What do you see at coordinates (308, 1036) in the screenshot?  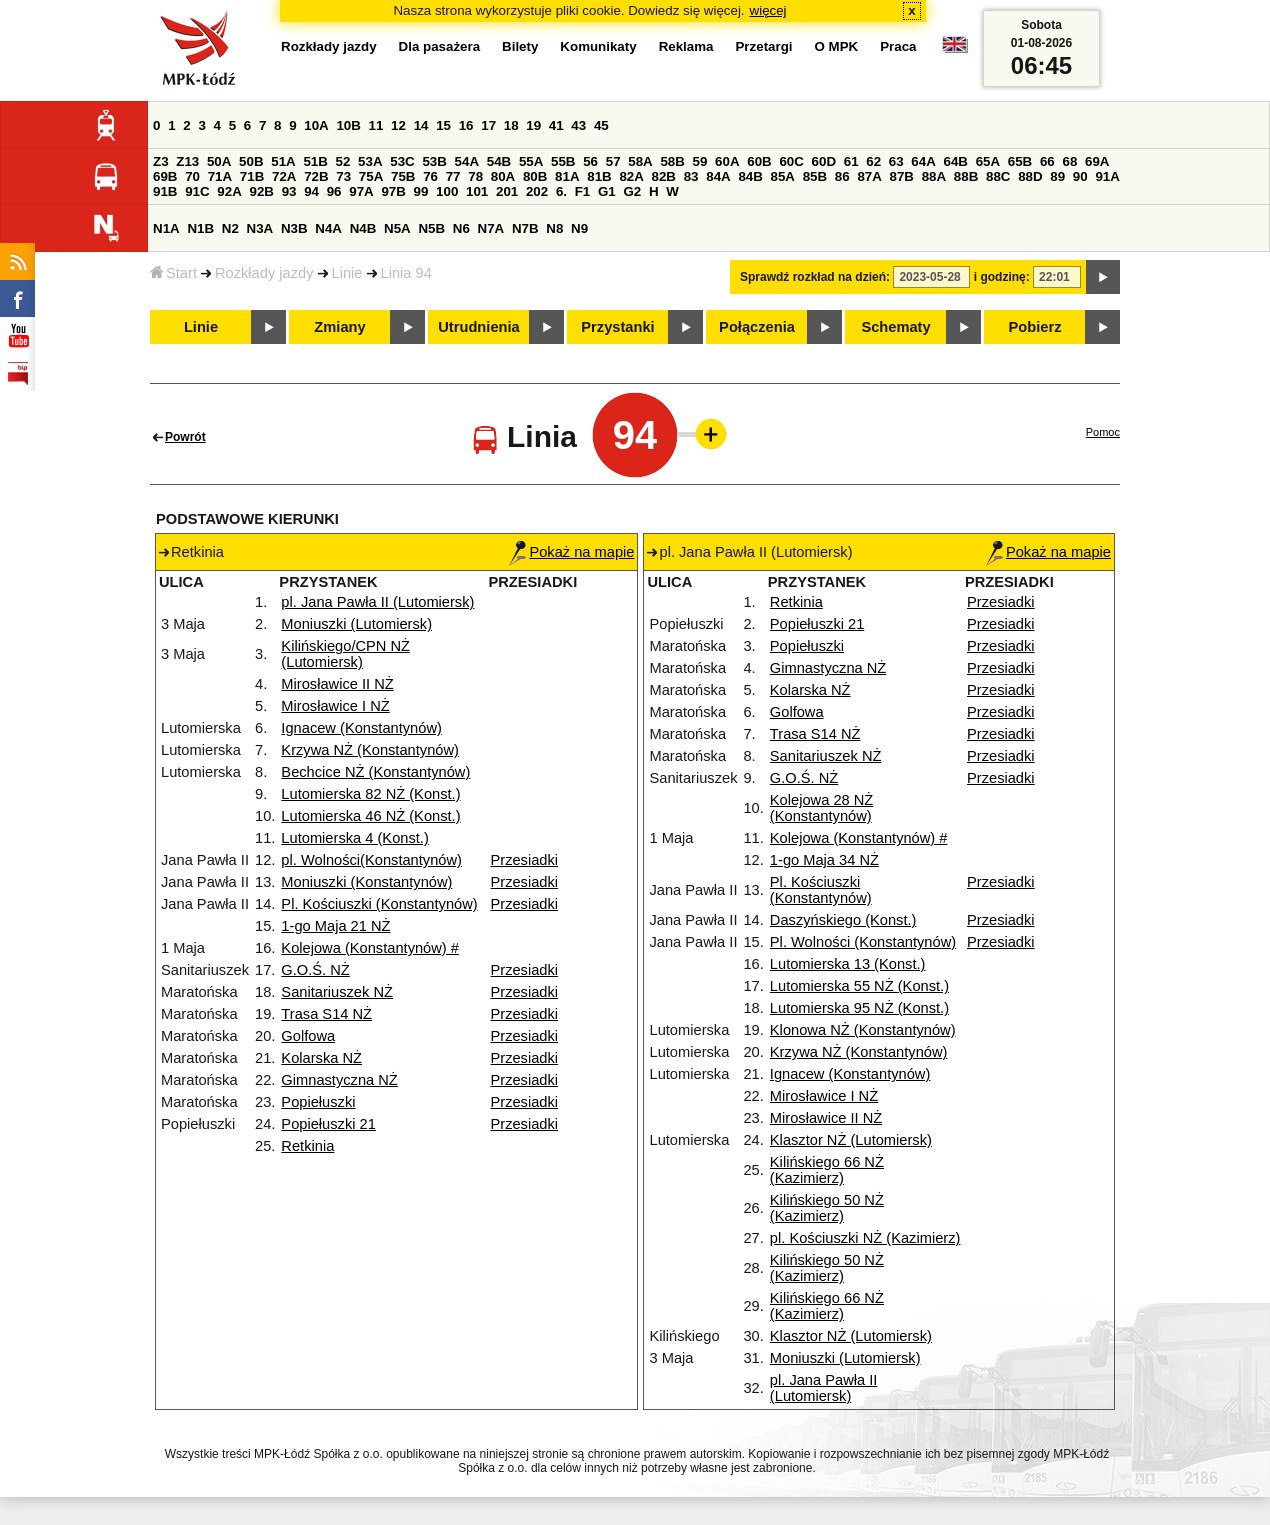 I see `Golfowa` at bounding box center [308, 1036].